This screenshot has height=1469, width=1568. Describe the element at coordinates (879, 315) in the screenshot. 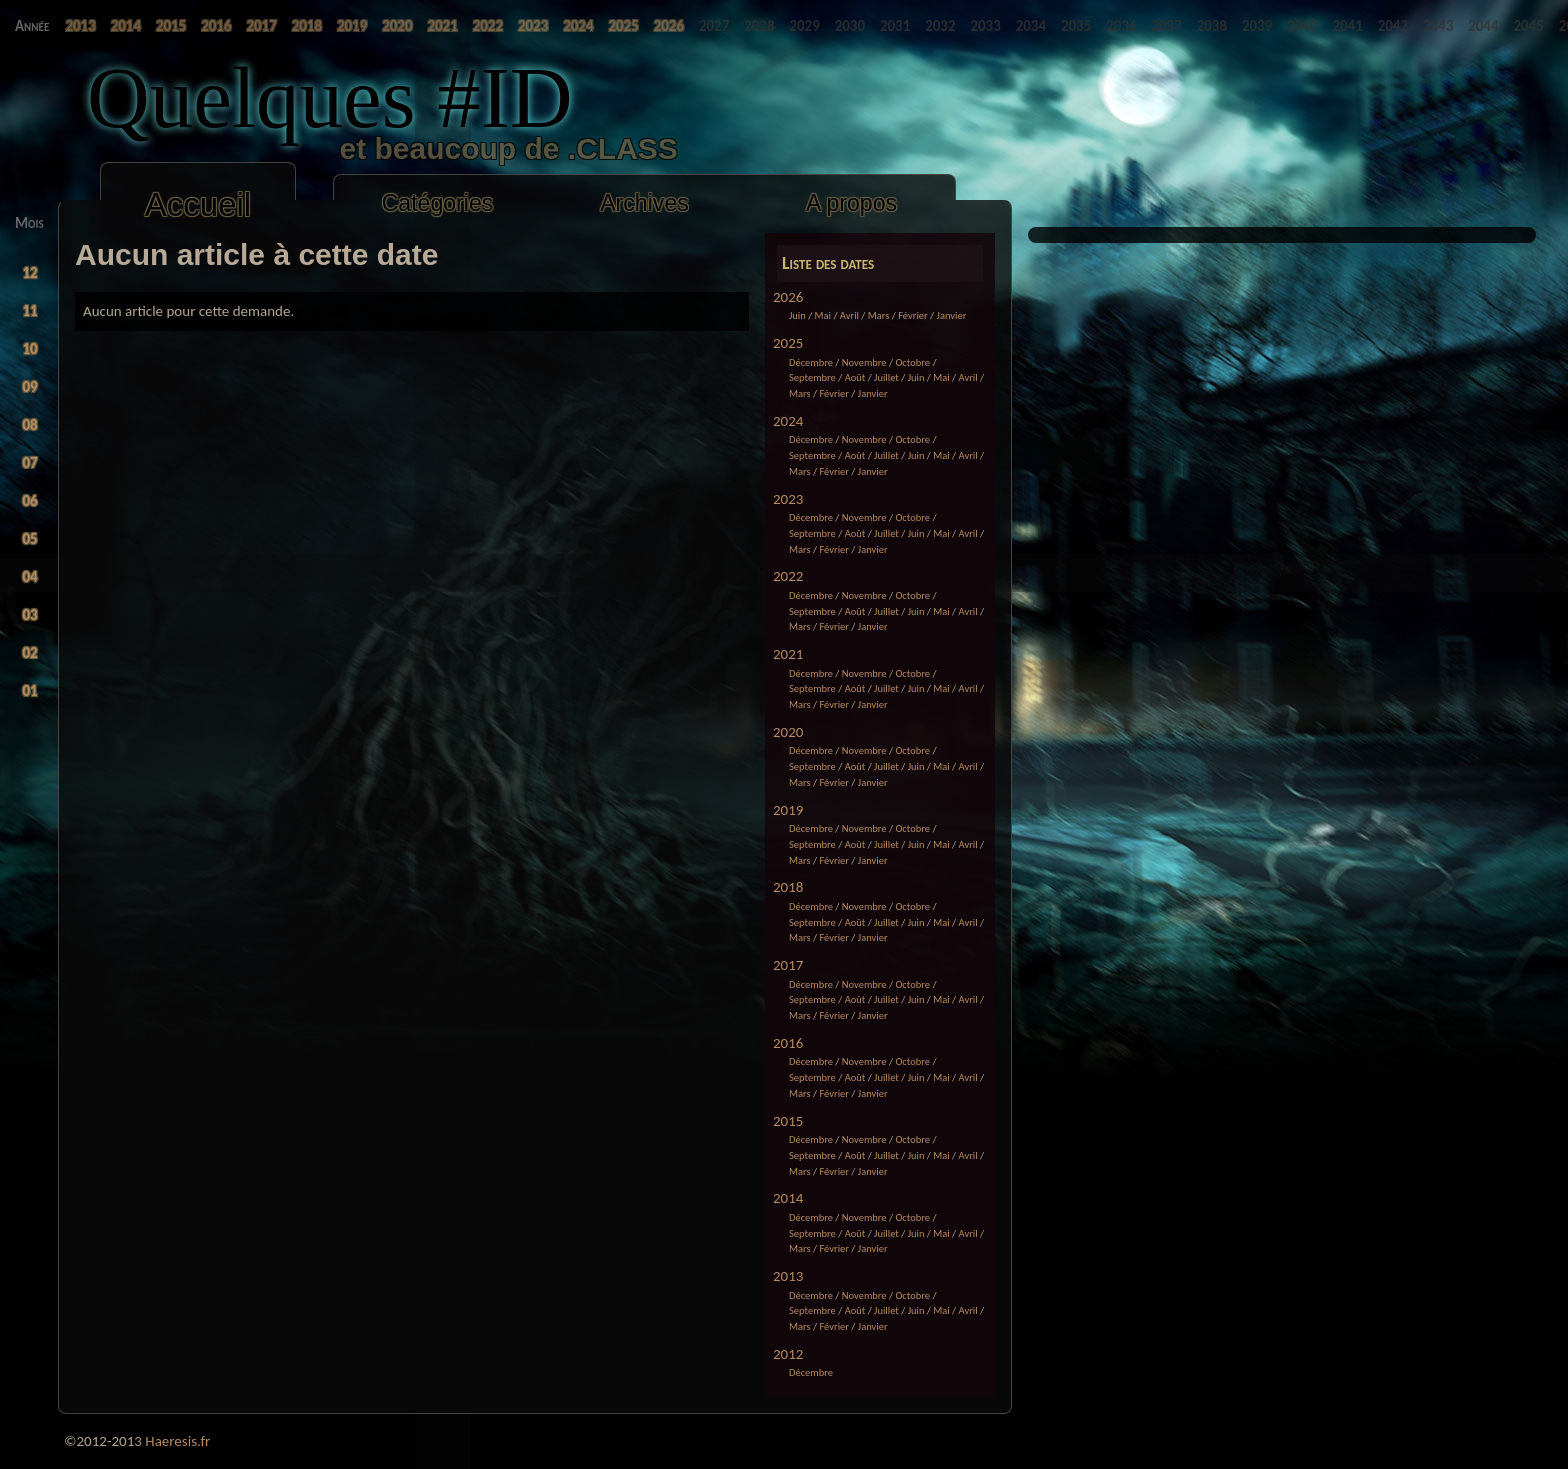

I see `Mars` at that location.